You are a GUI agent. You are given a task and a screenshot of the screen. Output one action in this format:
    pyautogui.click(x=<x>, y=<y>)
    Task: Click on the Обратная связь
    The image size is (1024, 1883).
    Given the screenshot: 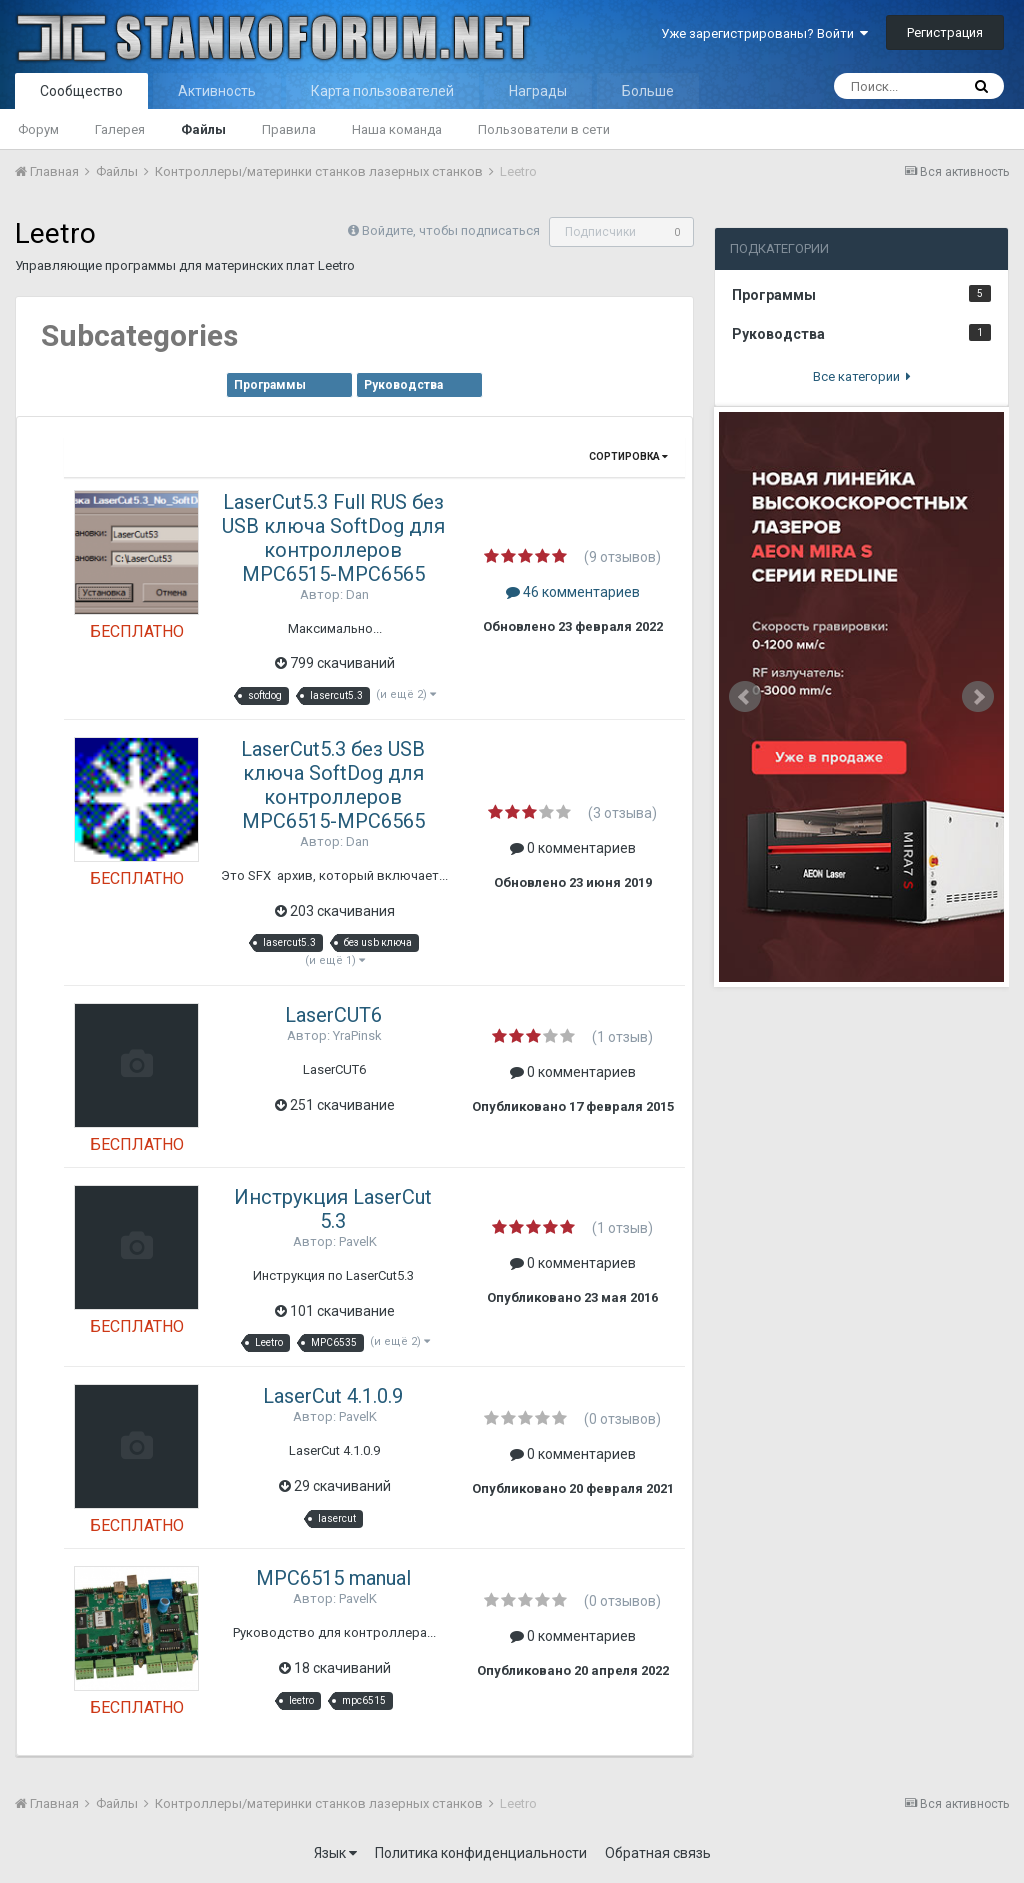 What is the action you would take?
    pyautogui.click(x=658, y=1853)
    